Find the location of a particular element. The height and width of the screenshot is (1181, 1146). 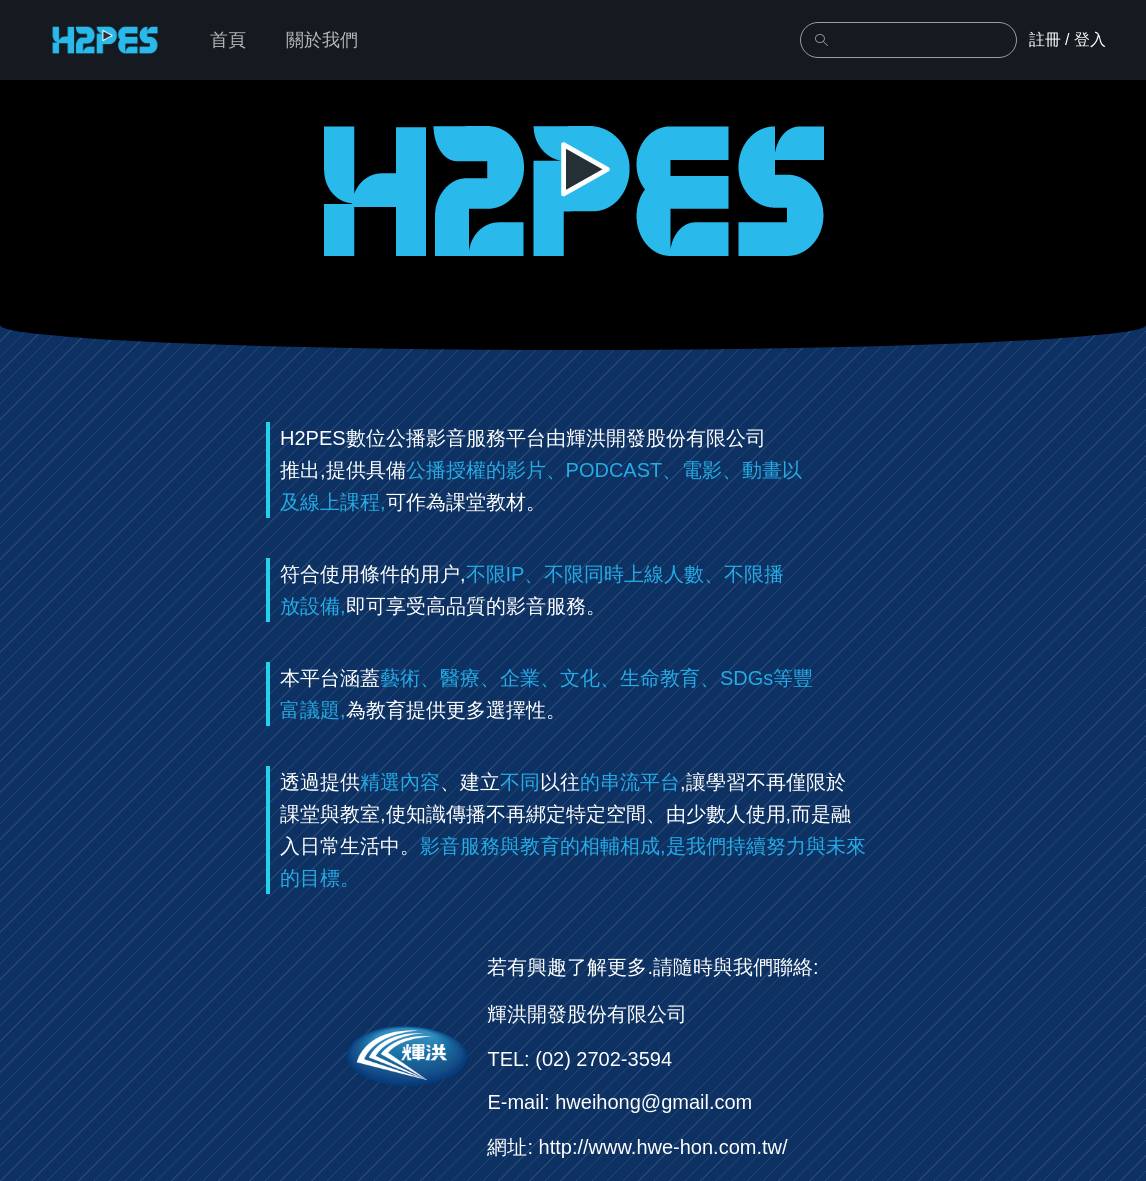

http://www.hwe-hon.com.tw/ is located at coordinates (663, 1147).